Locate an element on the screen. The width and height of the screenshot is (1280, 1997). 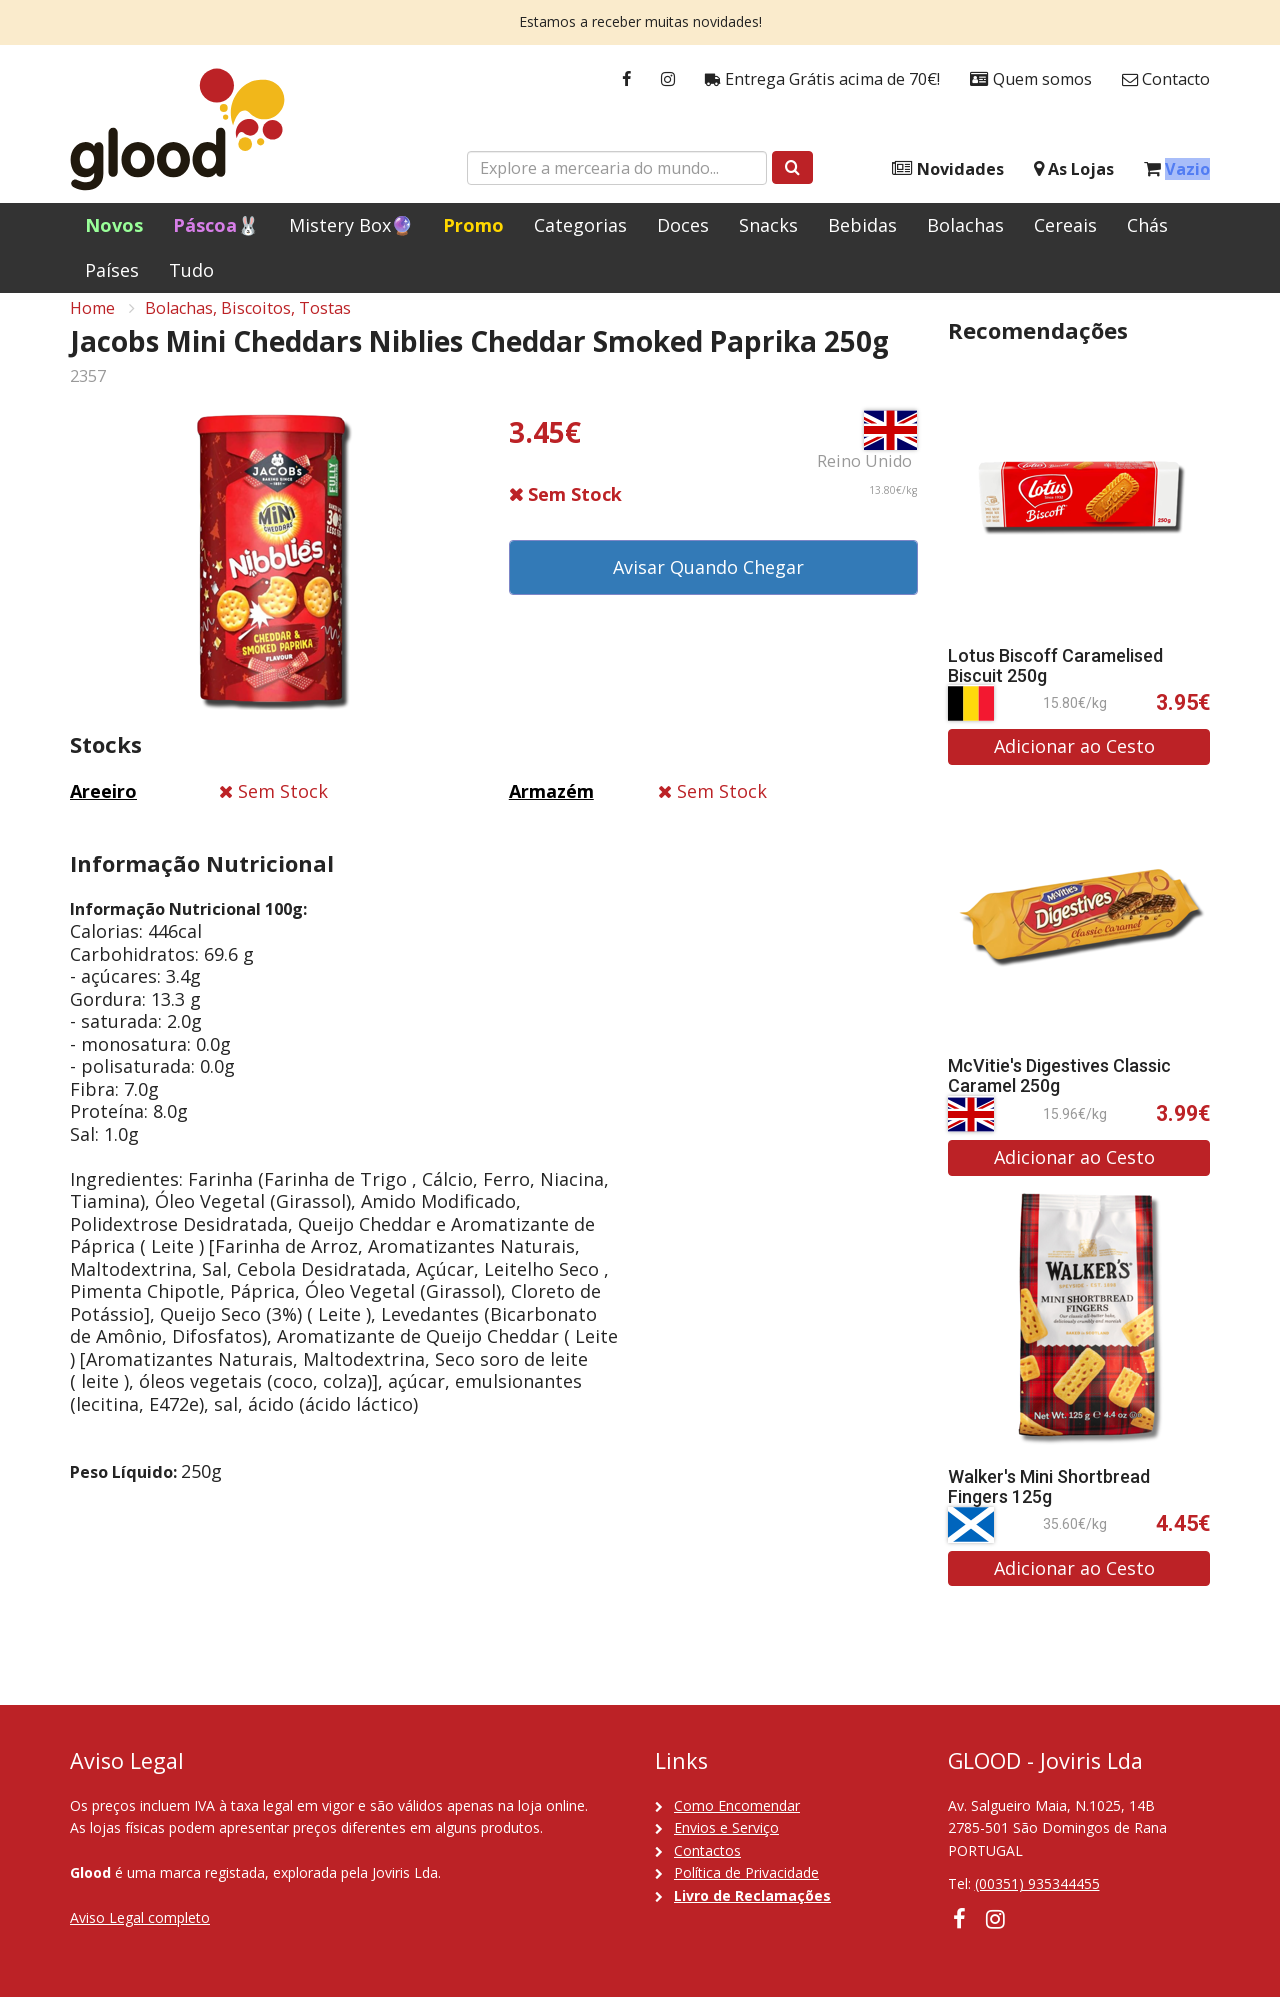
Bebidas is located at coordinates (862, 225).